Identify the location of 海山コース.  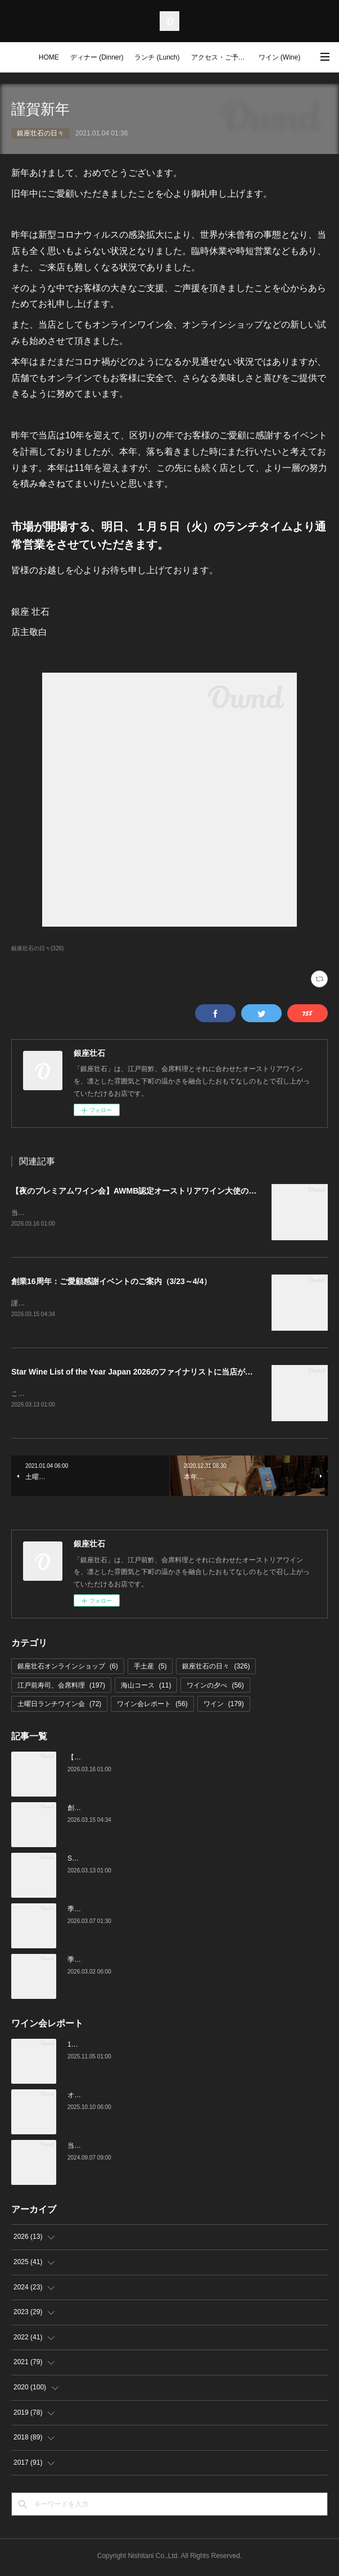
(146, 1687).